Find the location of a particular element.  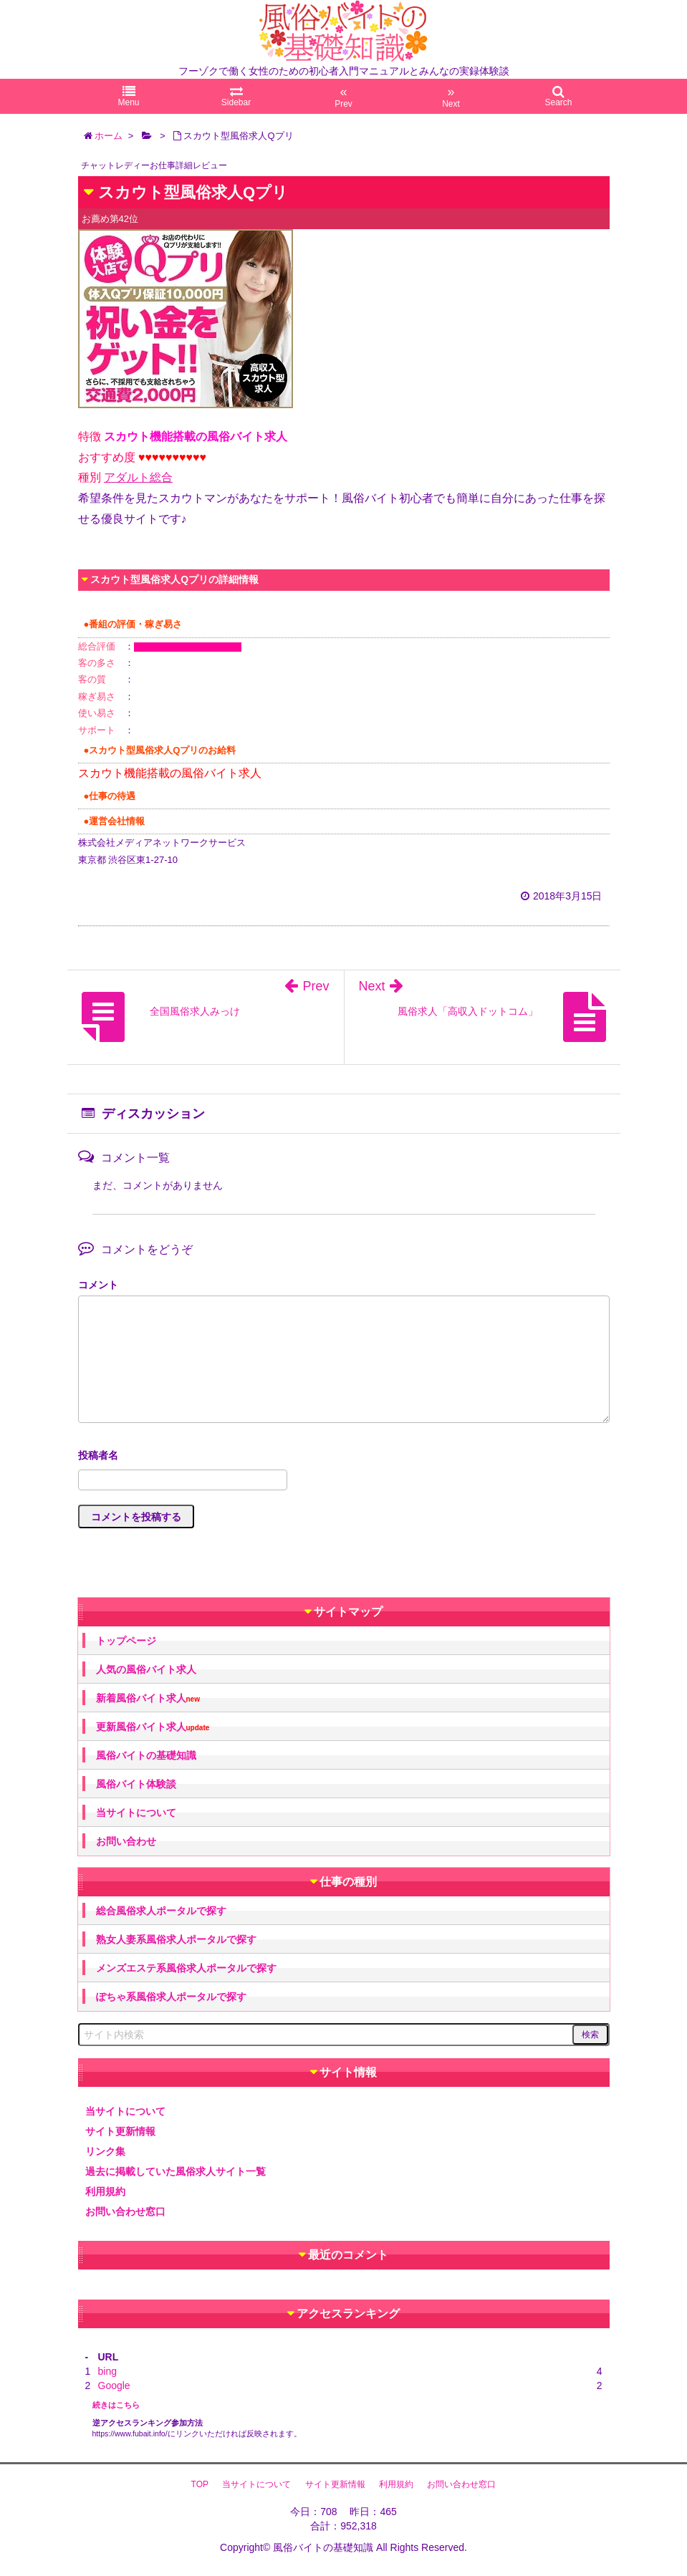

メンズエステ系風俗求人ポータルで探す is located at coordinates (186, 1968).